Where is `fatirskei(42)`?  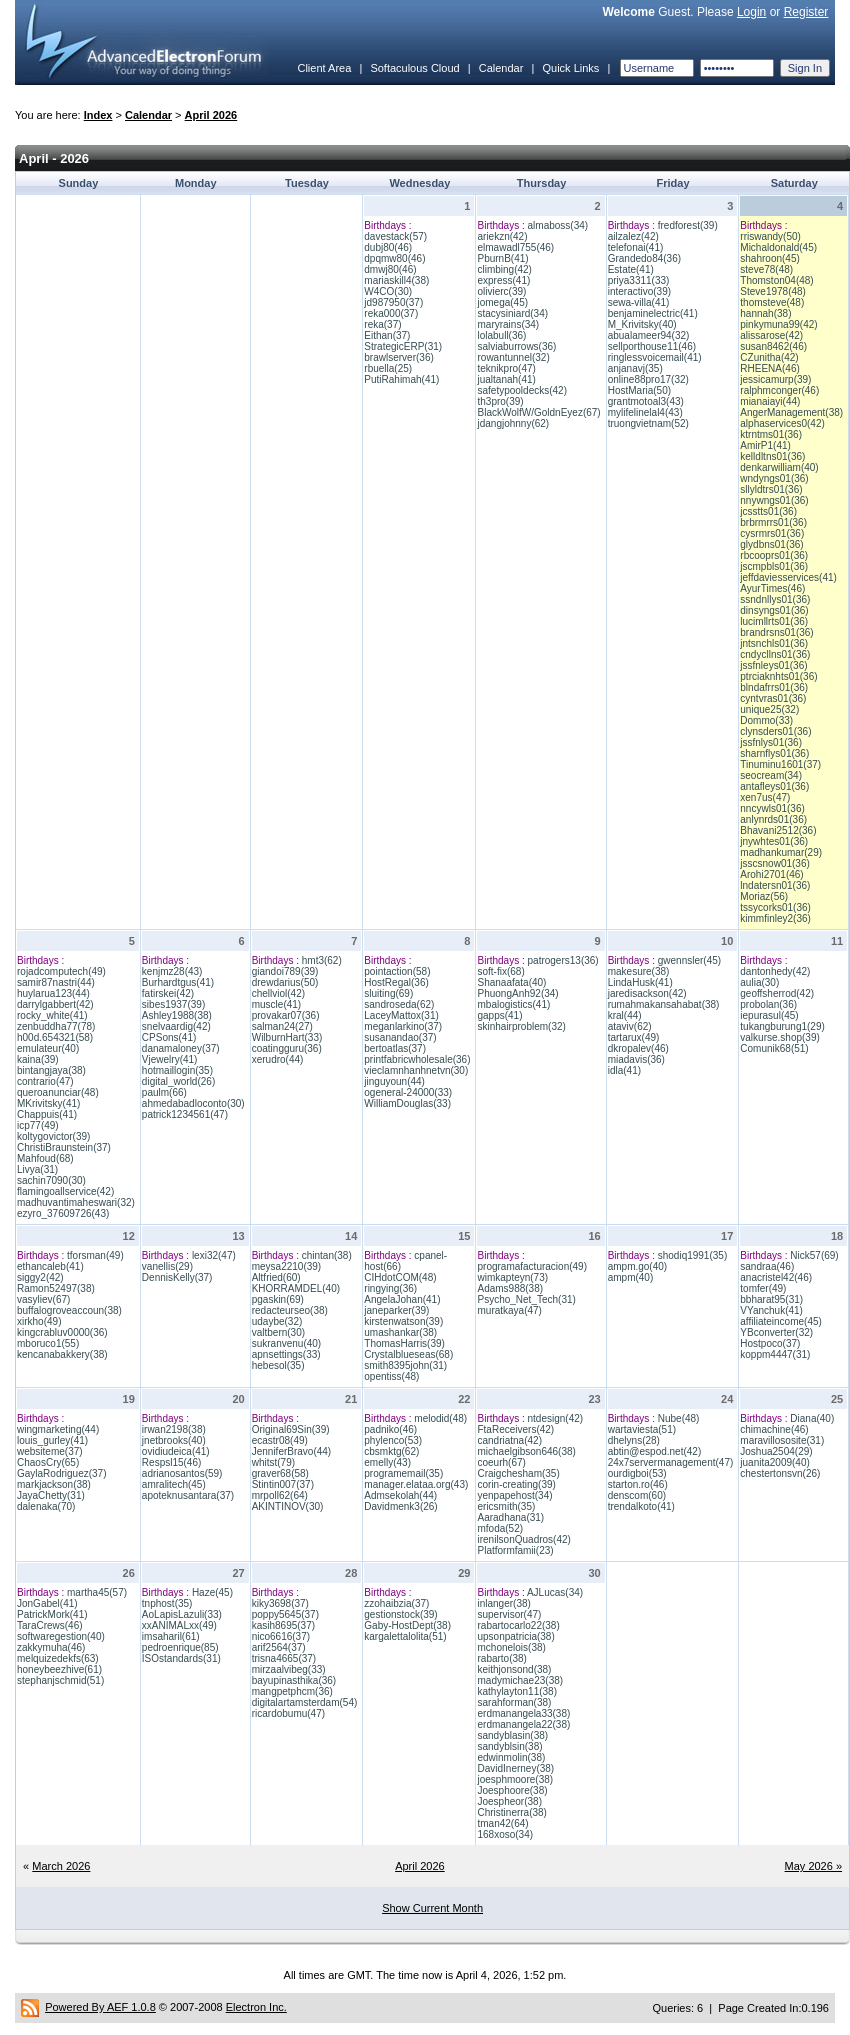 fatirskei(42) is located at coordinates (168, 993).